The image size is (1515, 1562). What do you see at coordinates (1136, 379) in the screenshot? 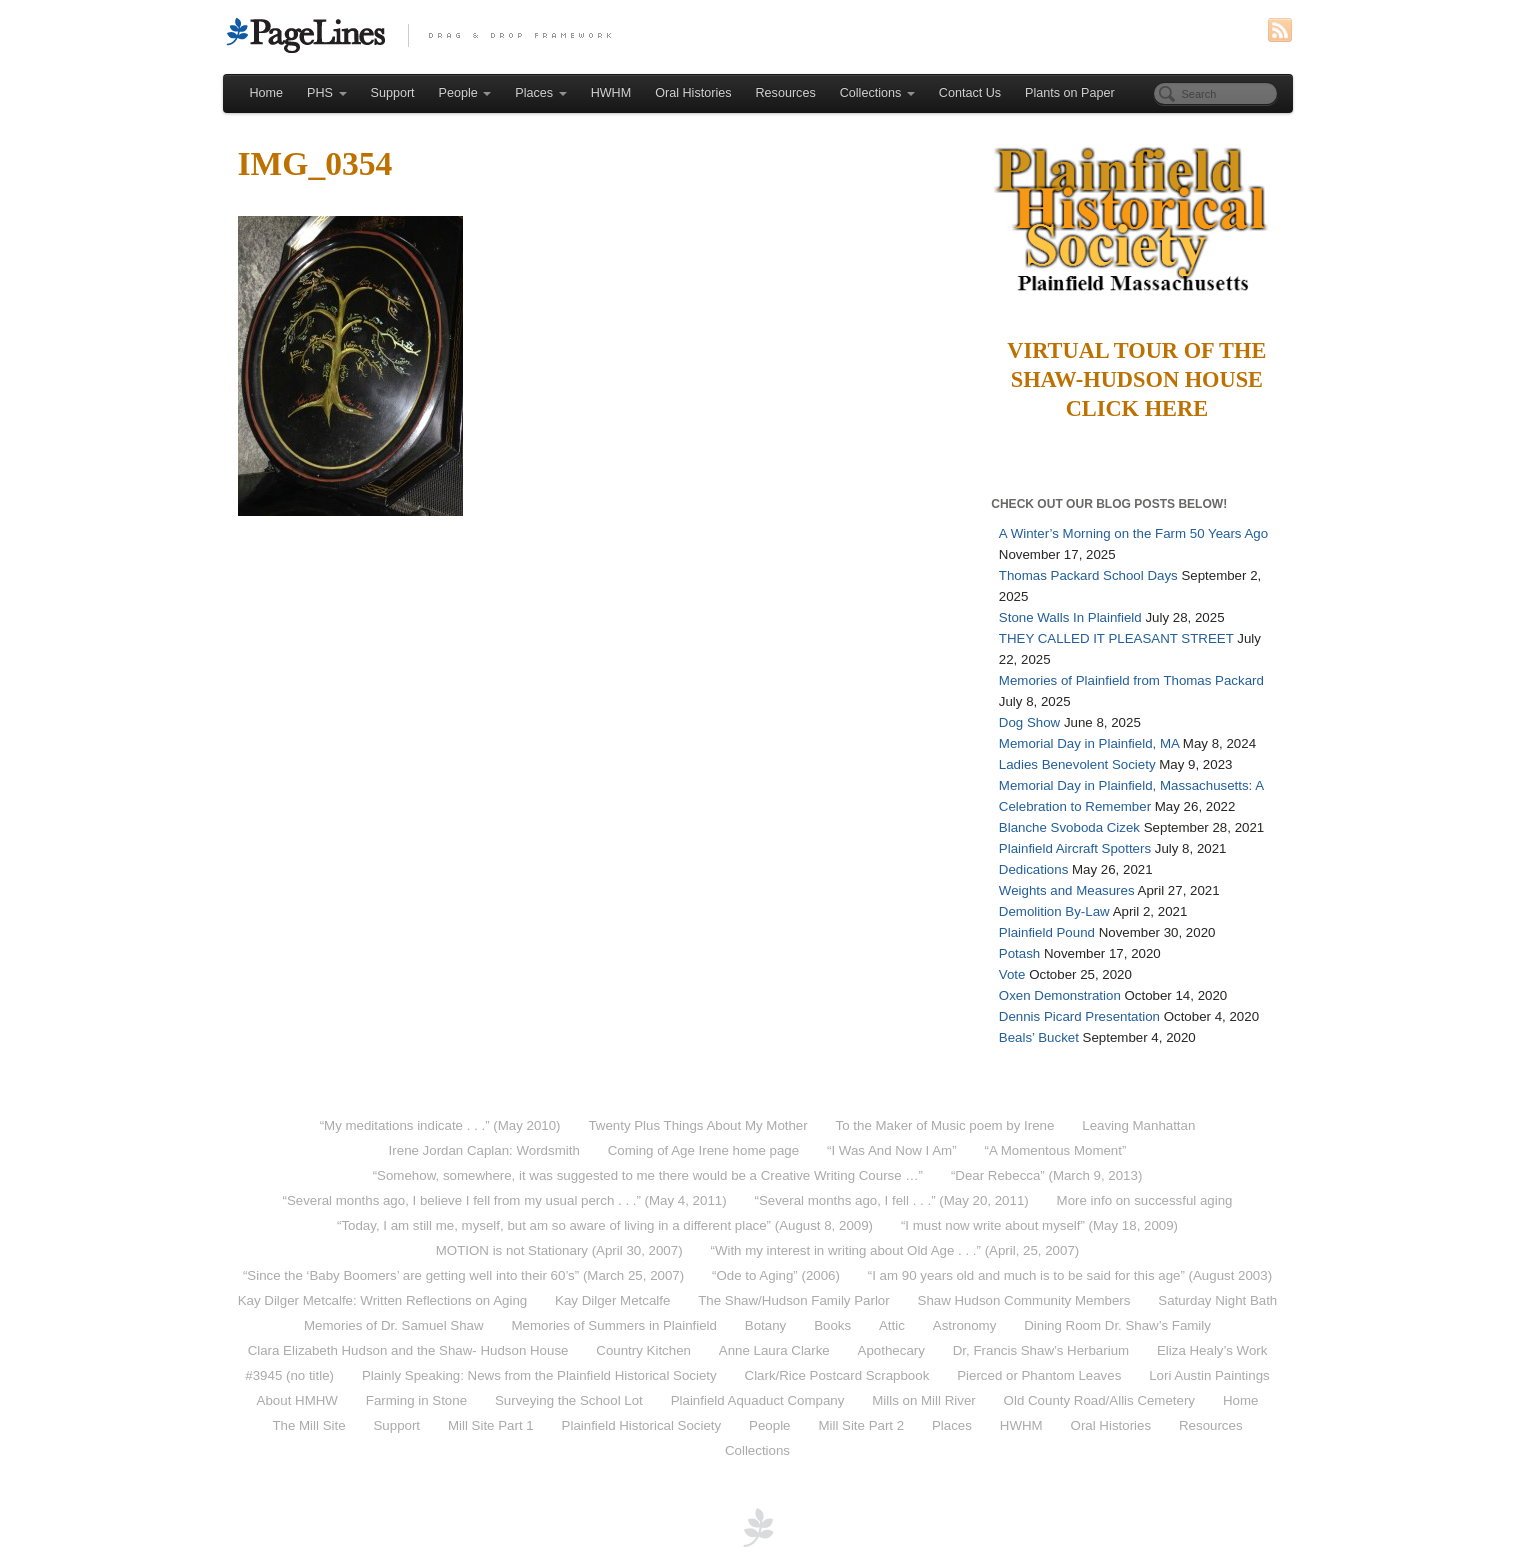
I see `Virtual Tour of the Shaw-Hudson HouseClick Here` at bounding box center [1136, 379].